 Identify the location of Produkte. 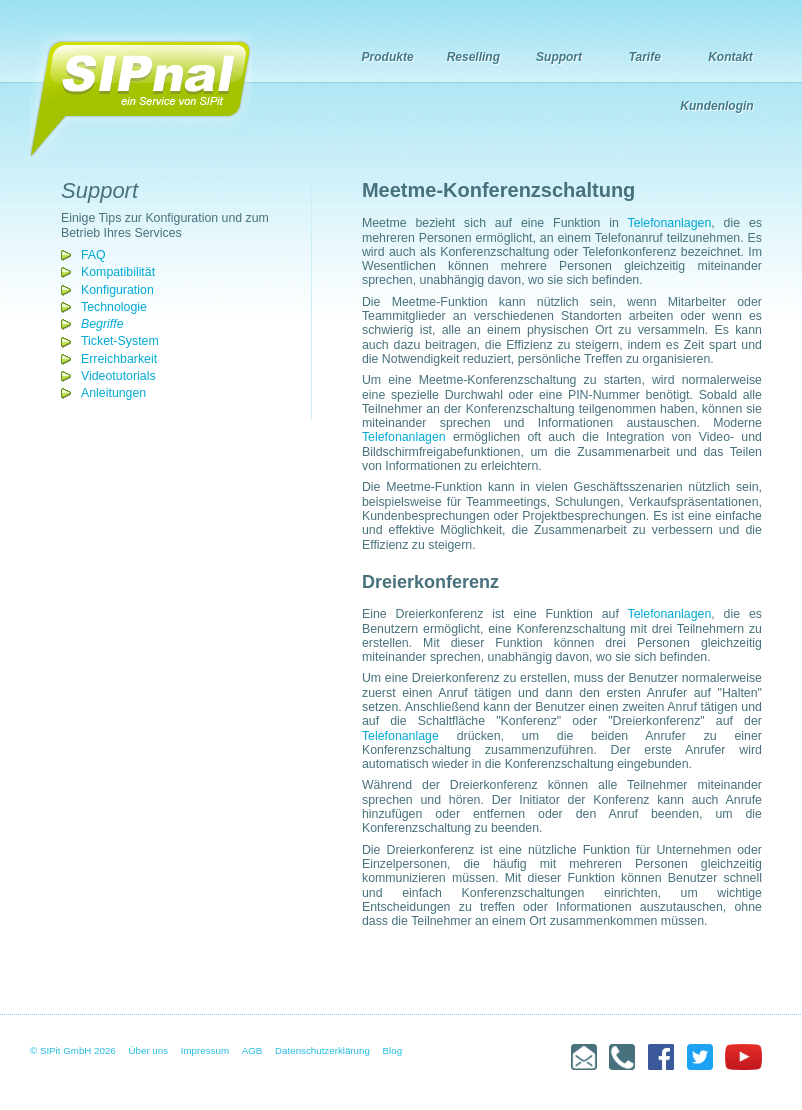
(388, 57).